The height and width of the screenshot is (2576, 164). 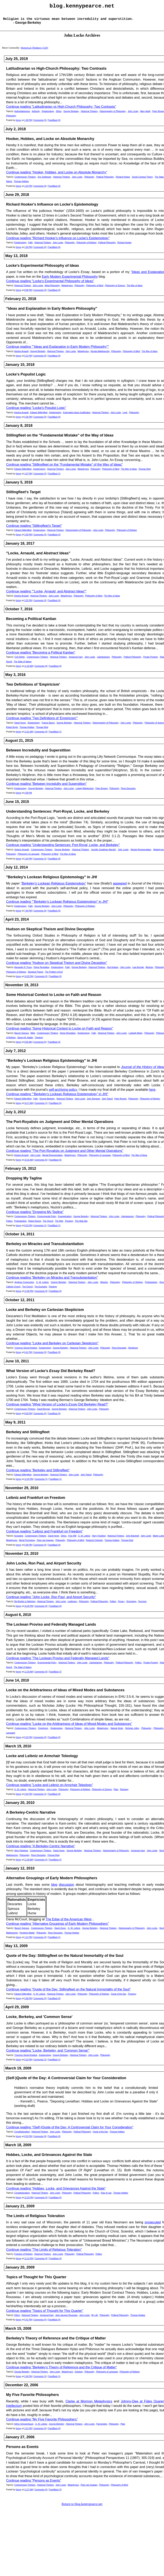 I want to click on Continue reading "Leibniz and Frankfurt on Freedom", so click(x=44, y=1534).